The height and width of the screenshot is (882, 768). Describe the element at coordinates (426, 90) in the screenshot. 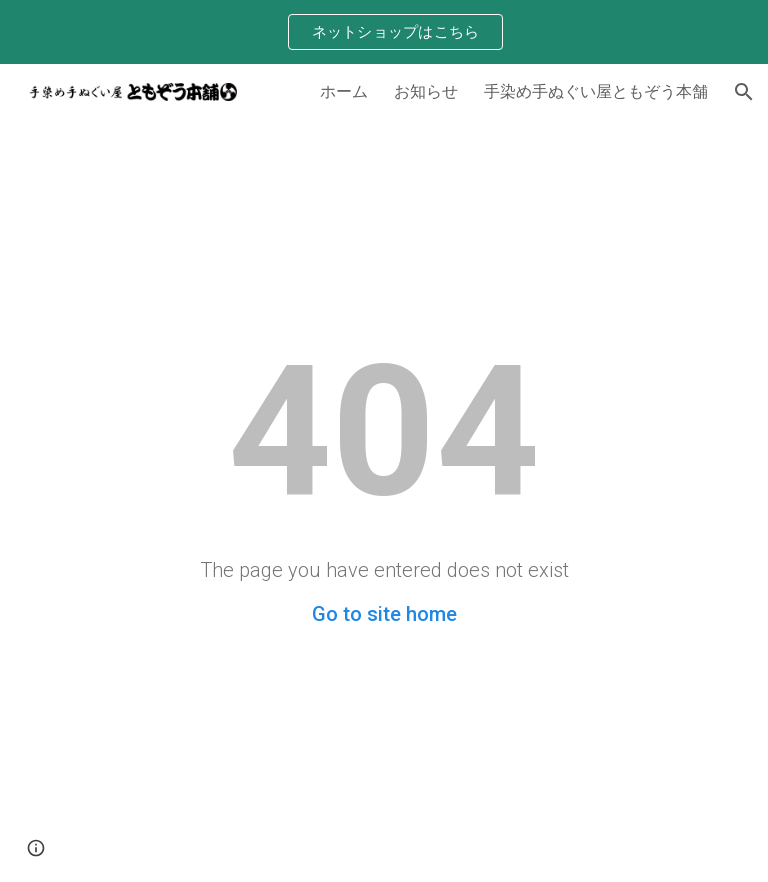

I see `お知らせ [link]` at that location.